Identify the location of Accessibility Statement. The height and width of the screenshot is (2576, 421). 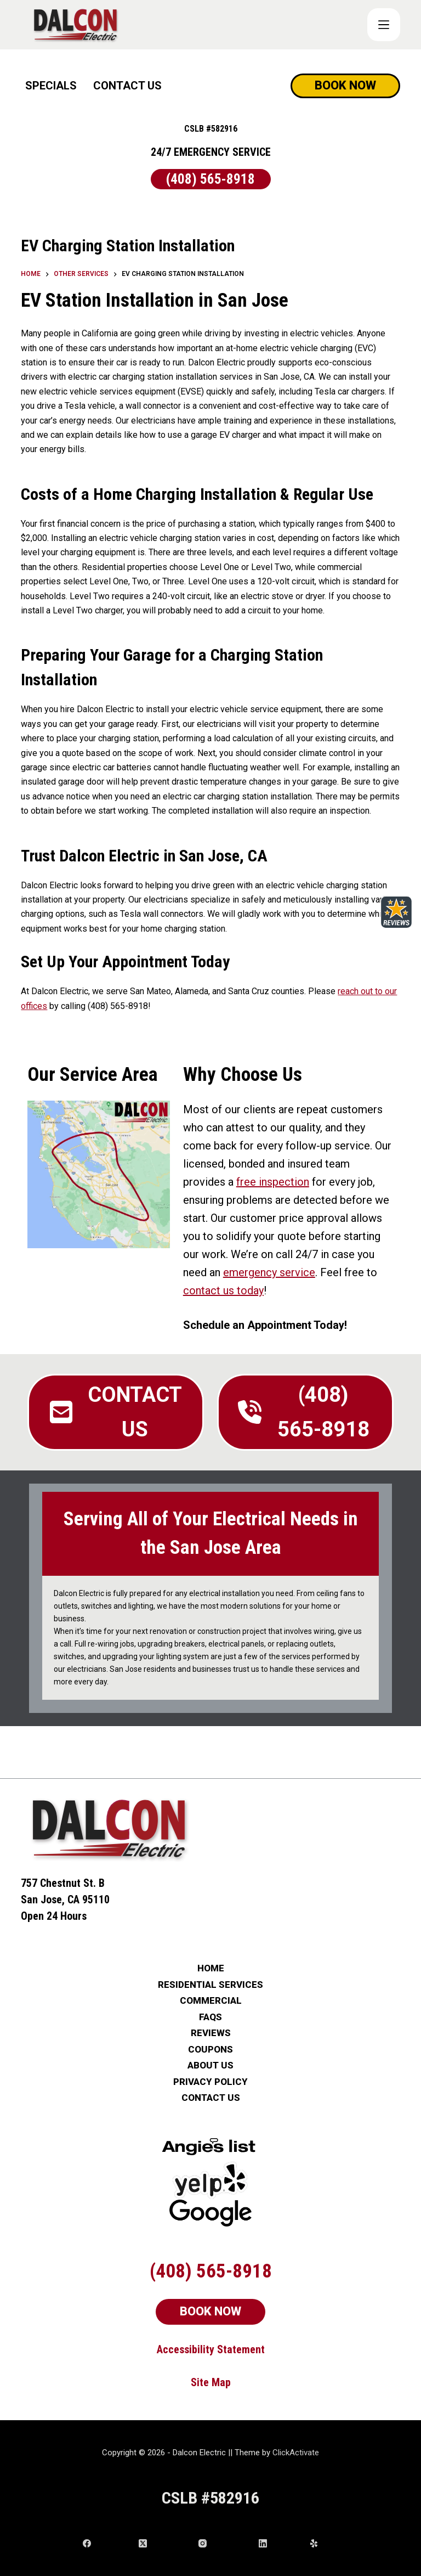
(211, 2349).